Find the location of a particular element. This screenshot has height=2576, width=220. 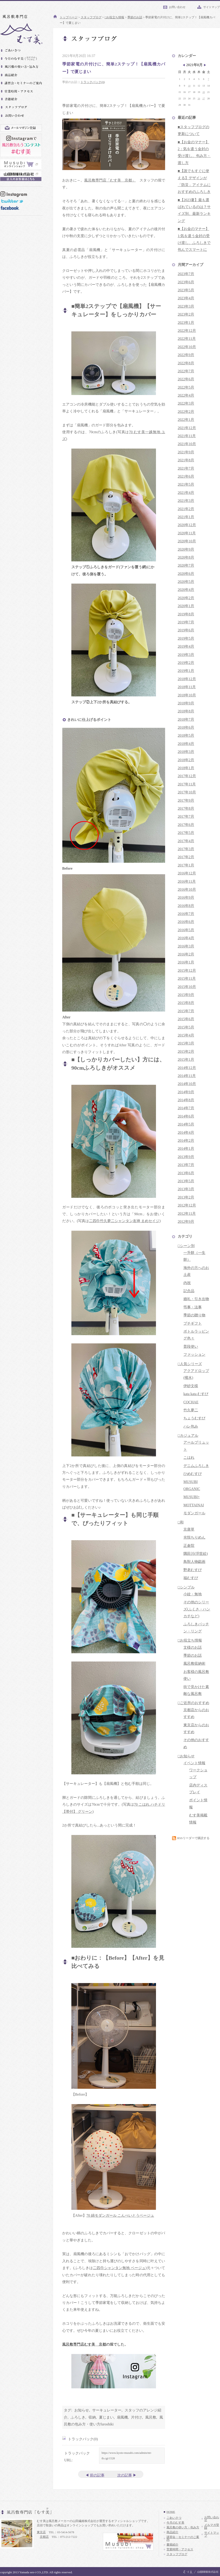

HOME is located at coordinates (170, 2512).